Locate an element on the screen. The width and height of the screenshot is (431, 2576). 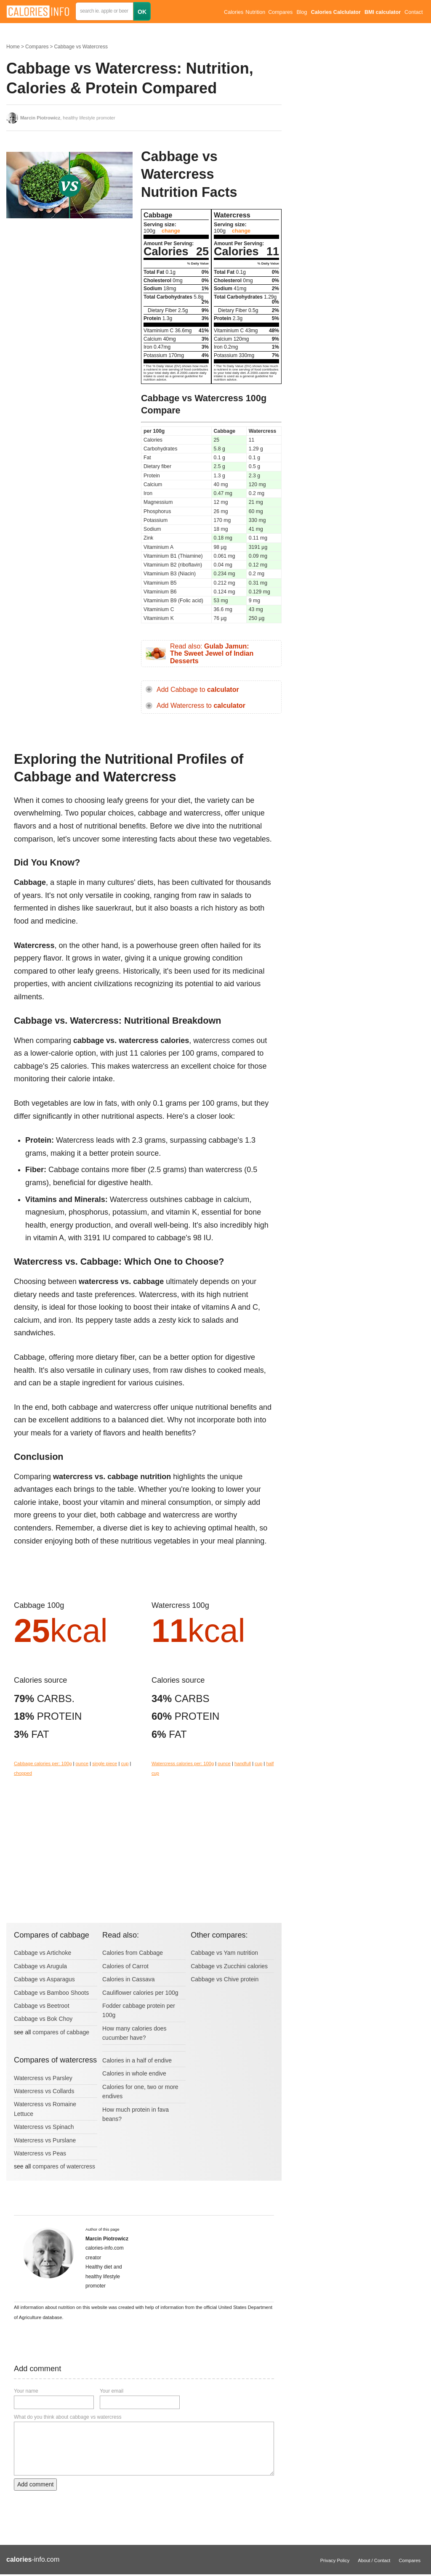
Watercress calories per: 100g is located at coordinates (183, 1763).